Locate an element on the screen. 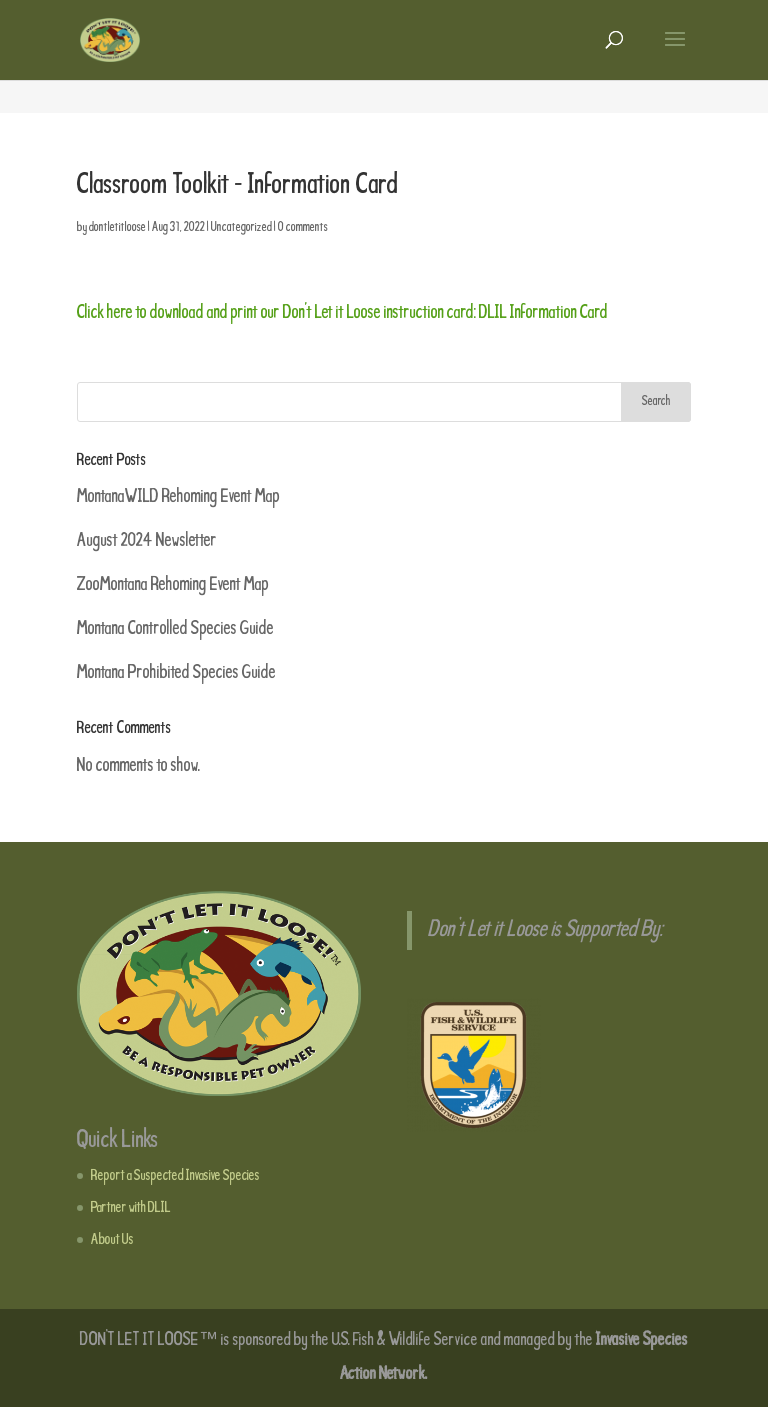  About Us is located at coordinates (112, 1240).